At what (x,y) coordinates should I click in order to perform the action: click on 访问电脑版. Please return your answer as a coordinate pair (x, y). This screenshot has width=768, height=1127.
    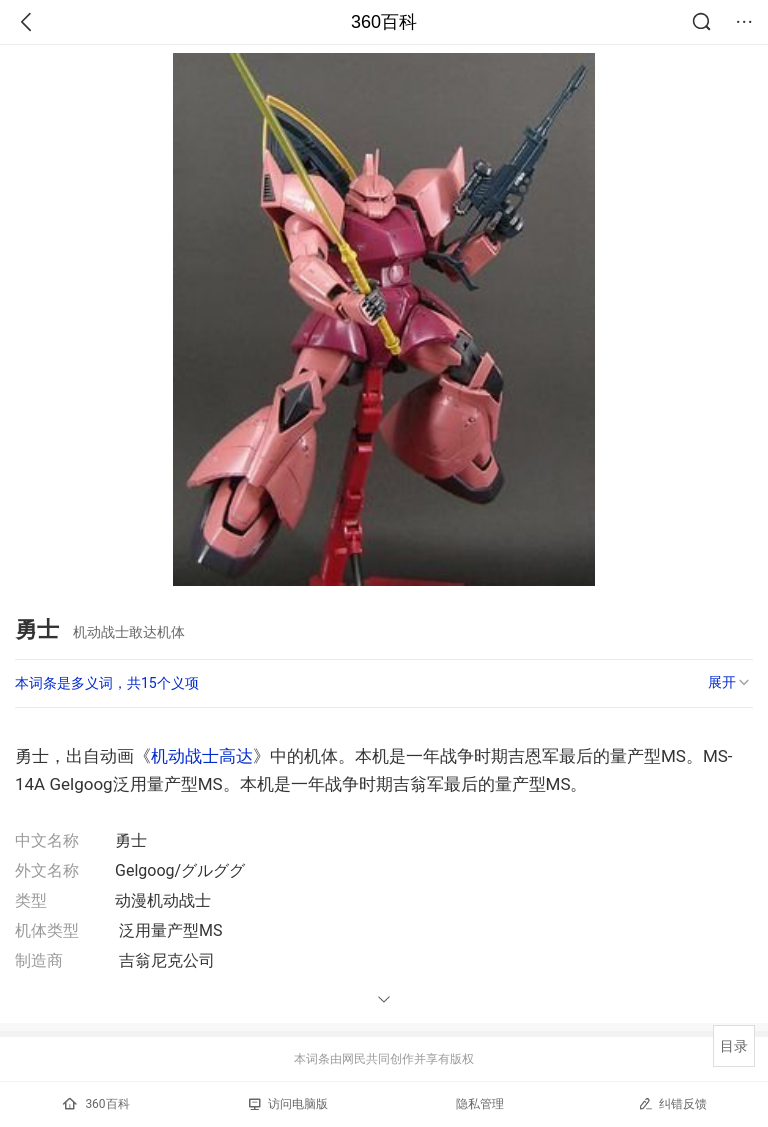
    Looking at the image, I should click on (288, 1104).